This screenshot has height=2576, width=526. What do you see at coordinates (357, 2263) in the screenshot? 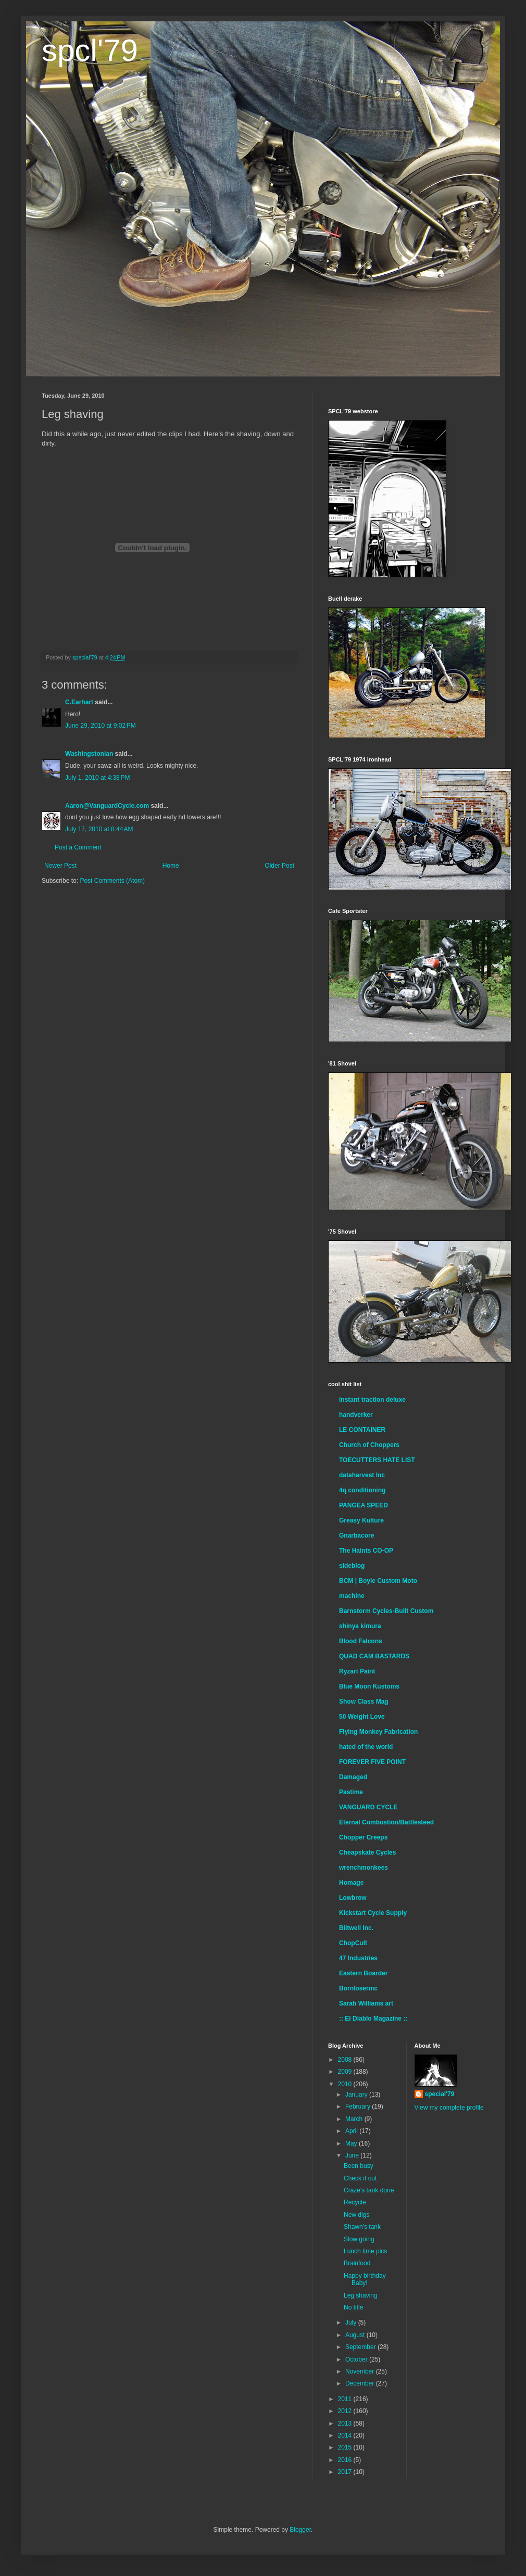
I see `Brainfood` at bounding box center [357, 2263].